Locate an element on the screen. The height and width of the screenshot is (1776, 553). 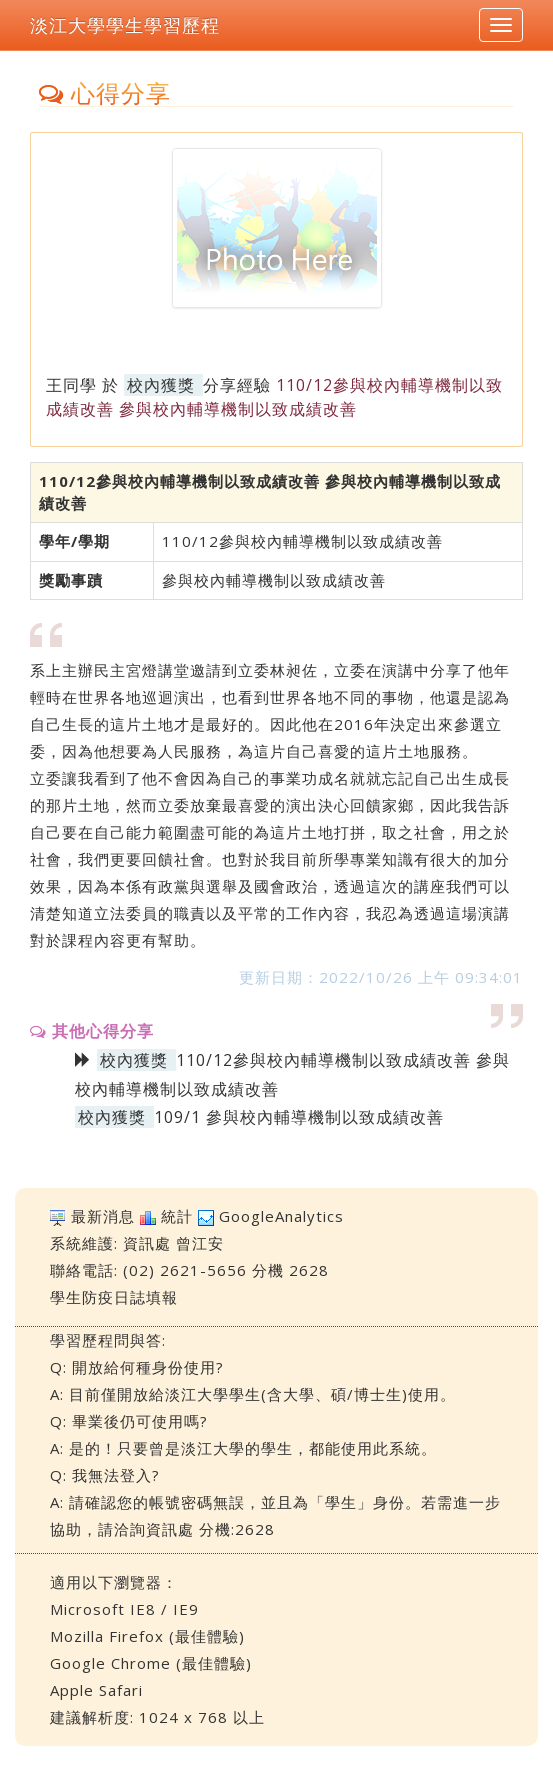
Apple Safari is located at coordinates (96, 1690).